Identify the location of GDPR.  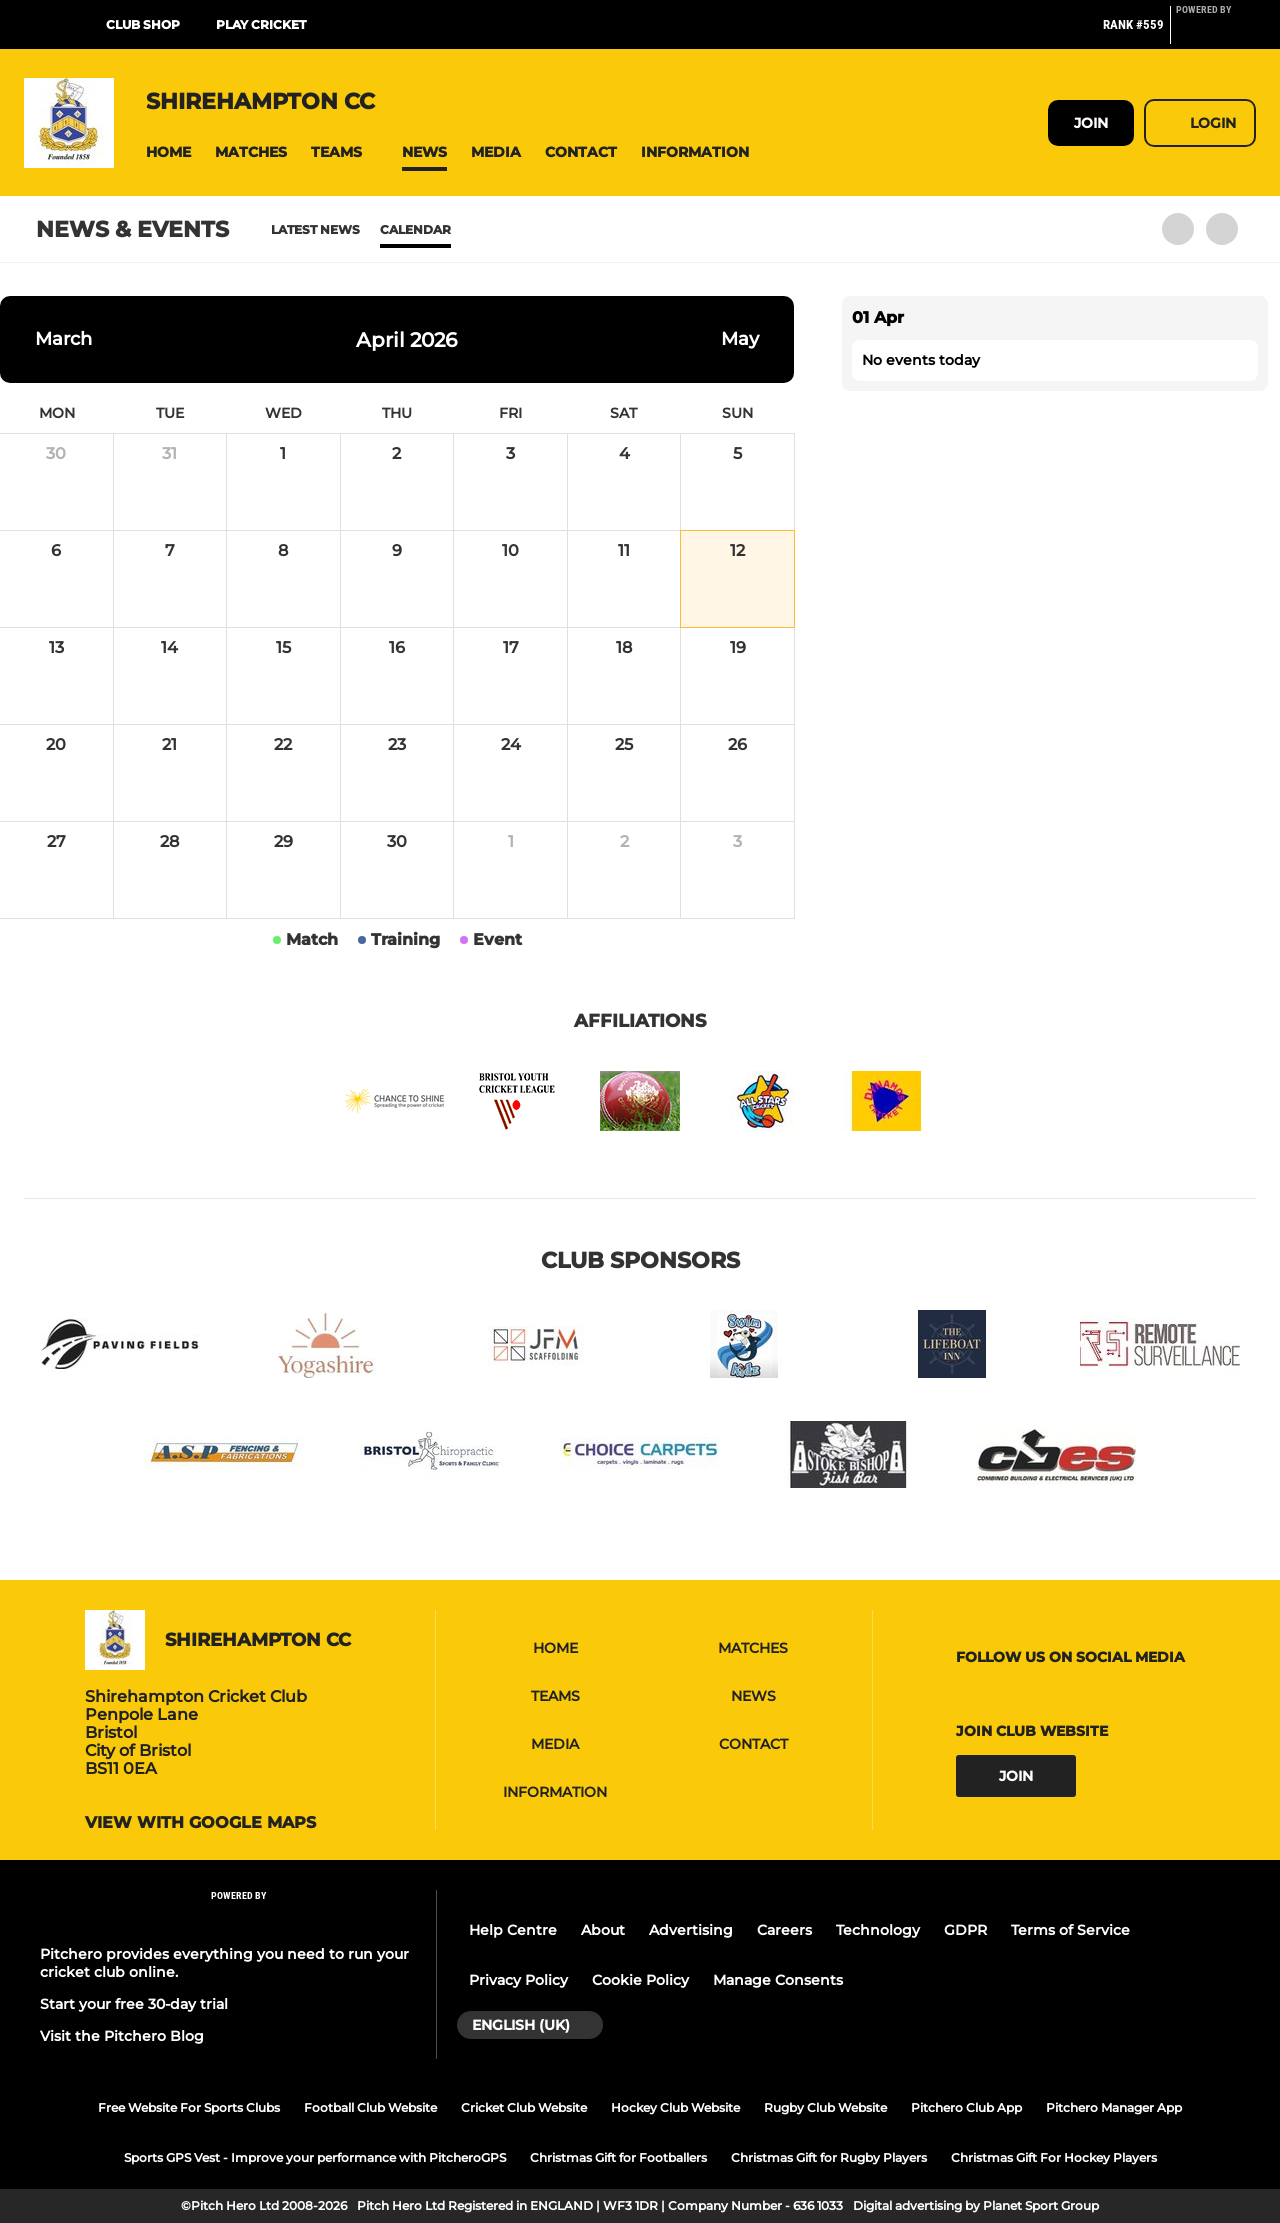
(965, 1930).